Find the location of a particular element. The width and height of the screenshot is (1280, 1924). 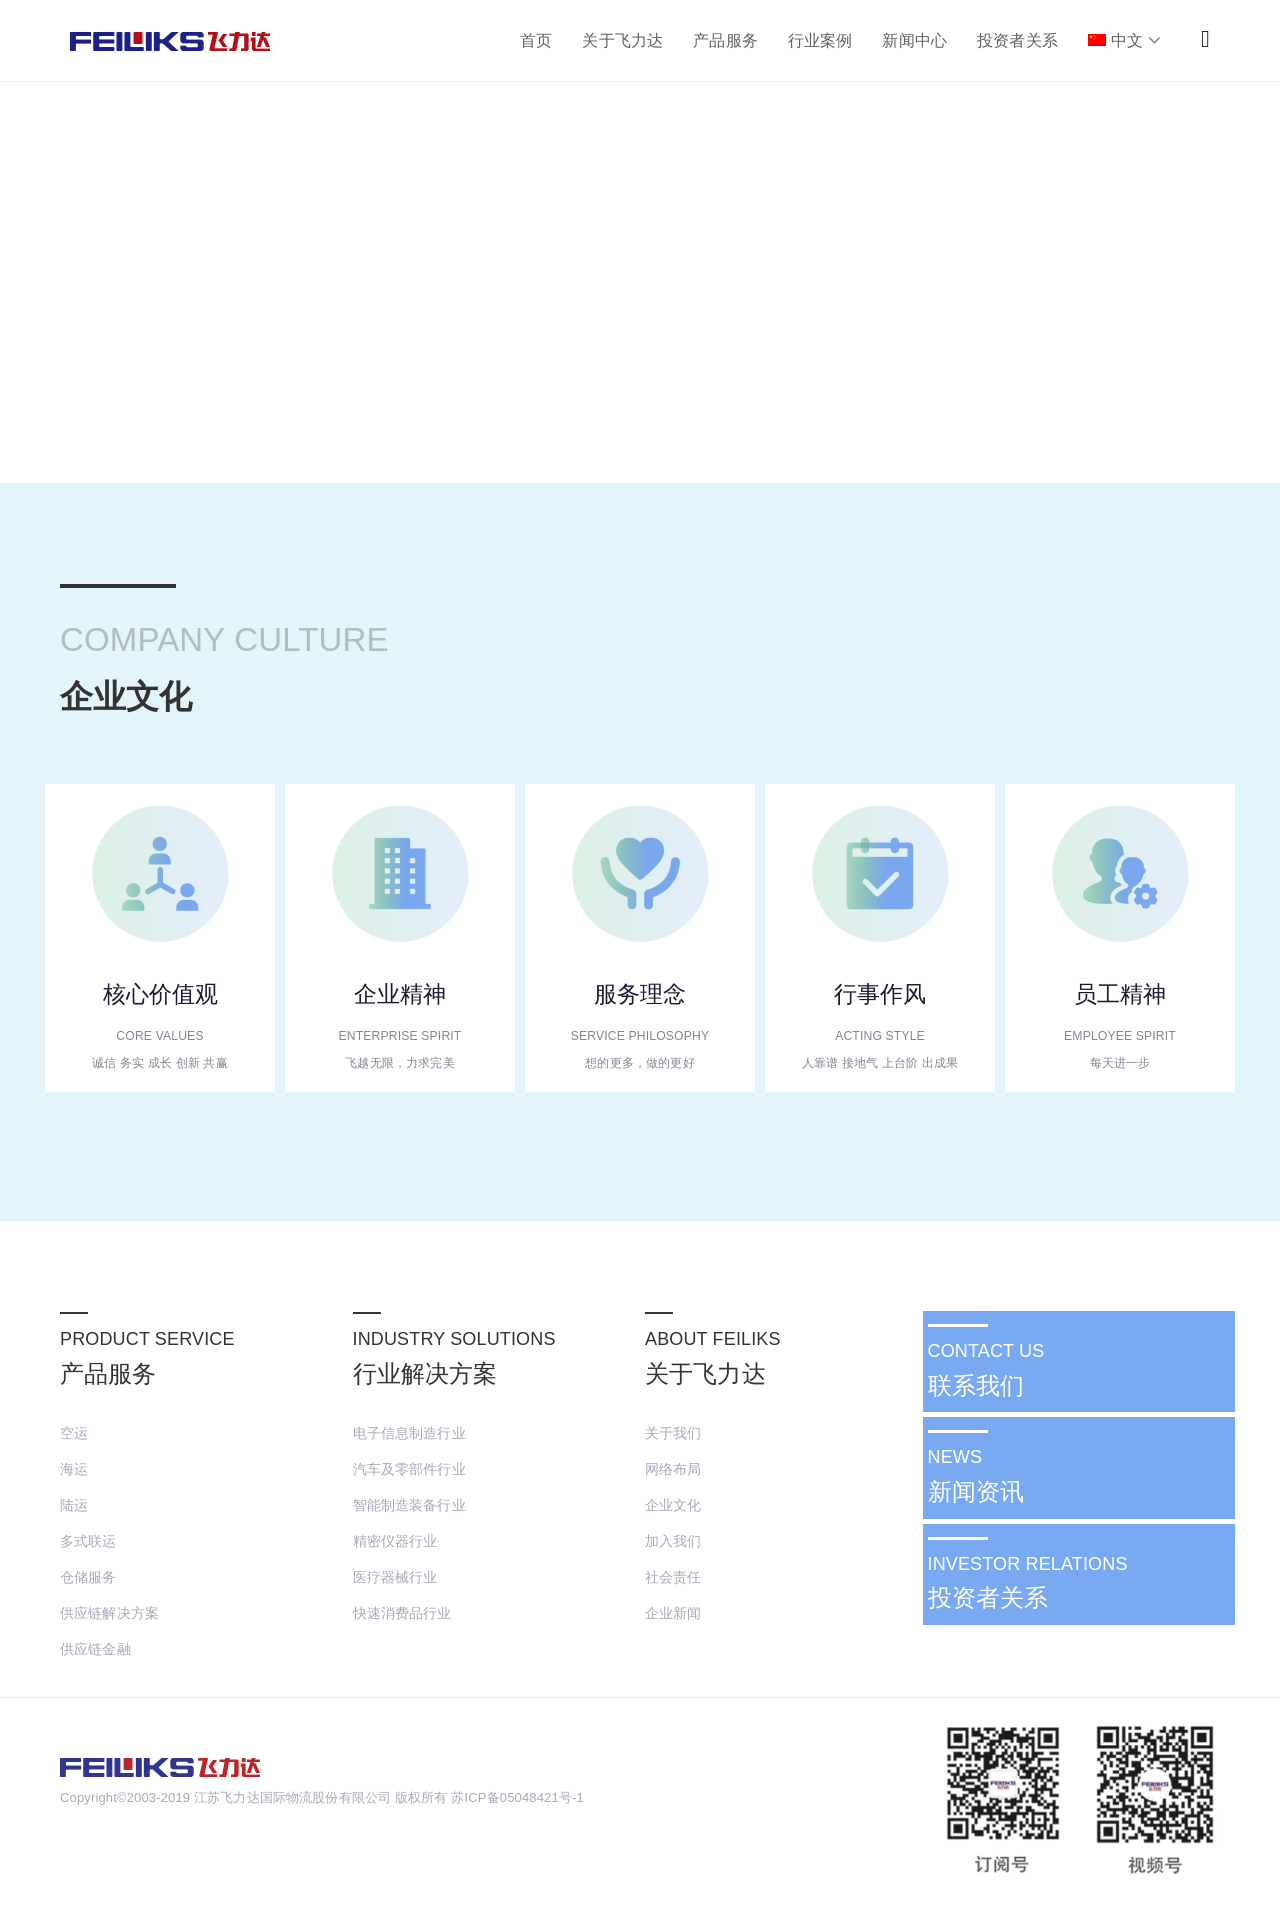

供应链金融 is located at coordinates (95, 1649).